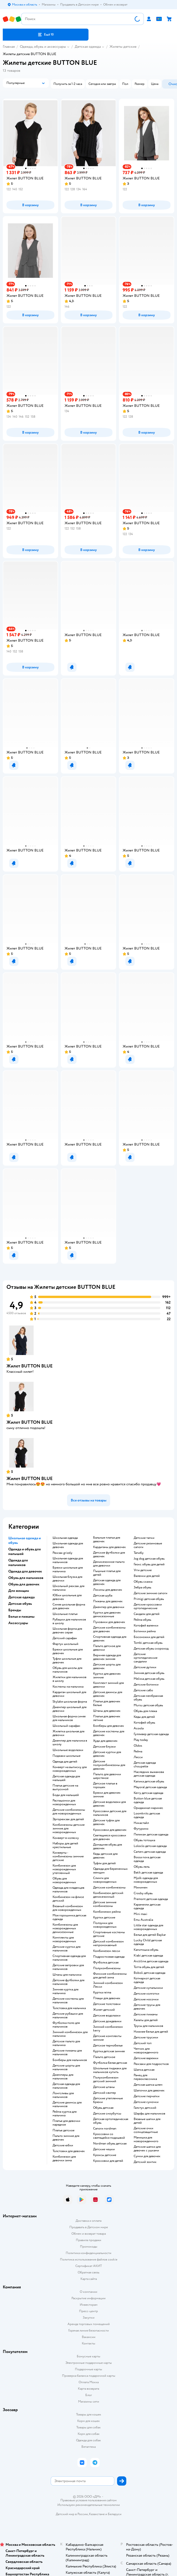  I want to click on Демисезонное пальто для девочки, so click(109, 1563).